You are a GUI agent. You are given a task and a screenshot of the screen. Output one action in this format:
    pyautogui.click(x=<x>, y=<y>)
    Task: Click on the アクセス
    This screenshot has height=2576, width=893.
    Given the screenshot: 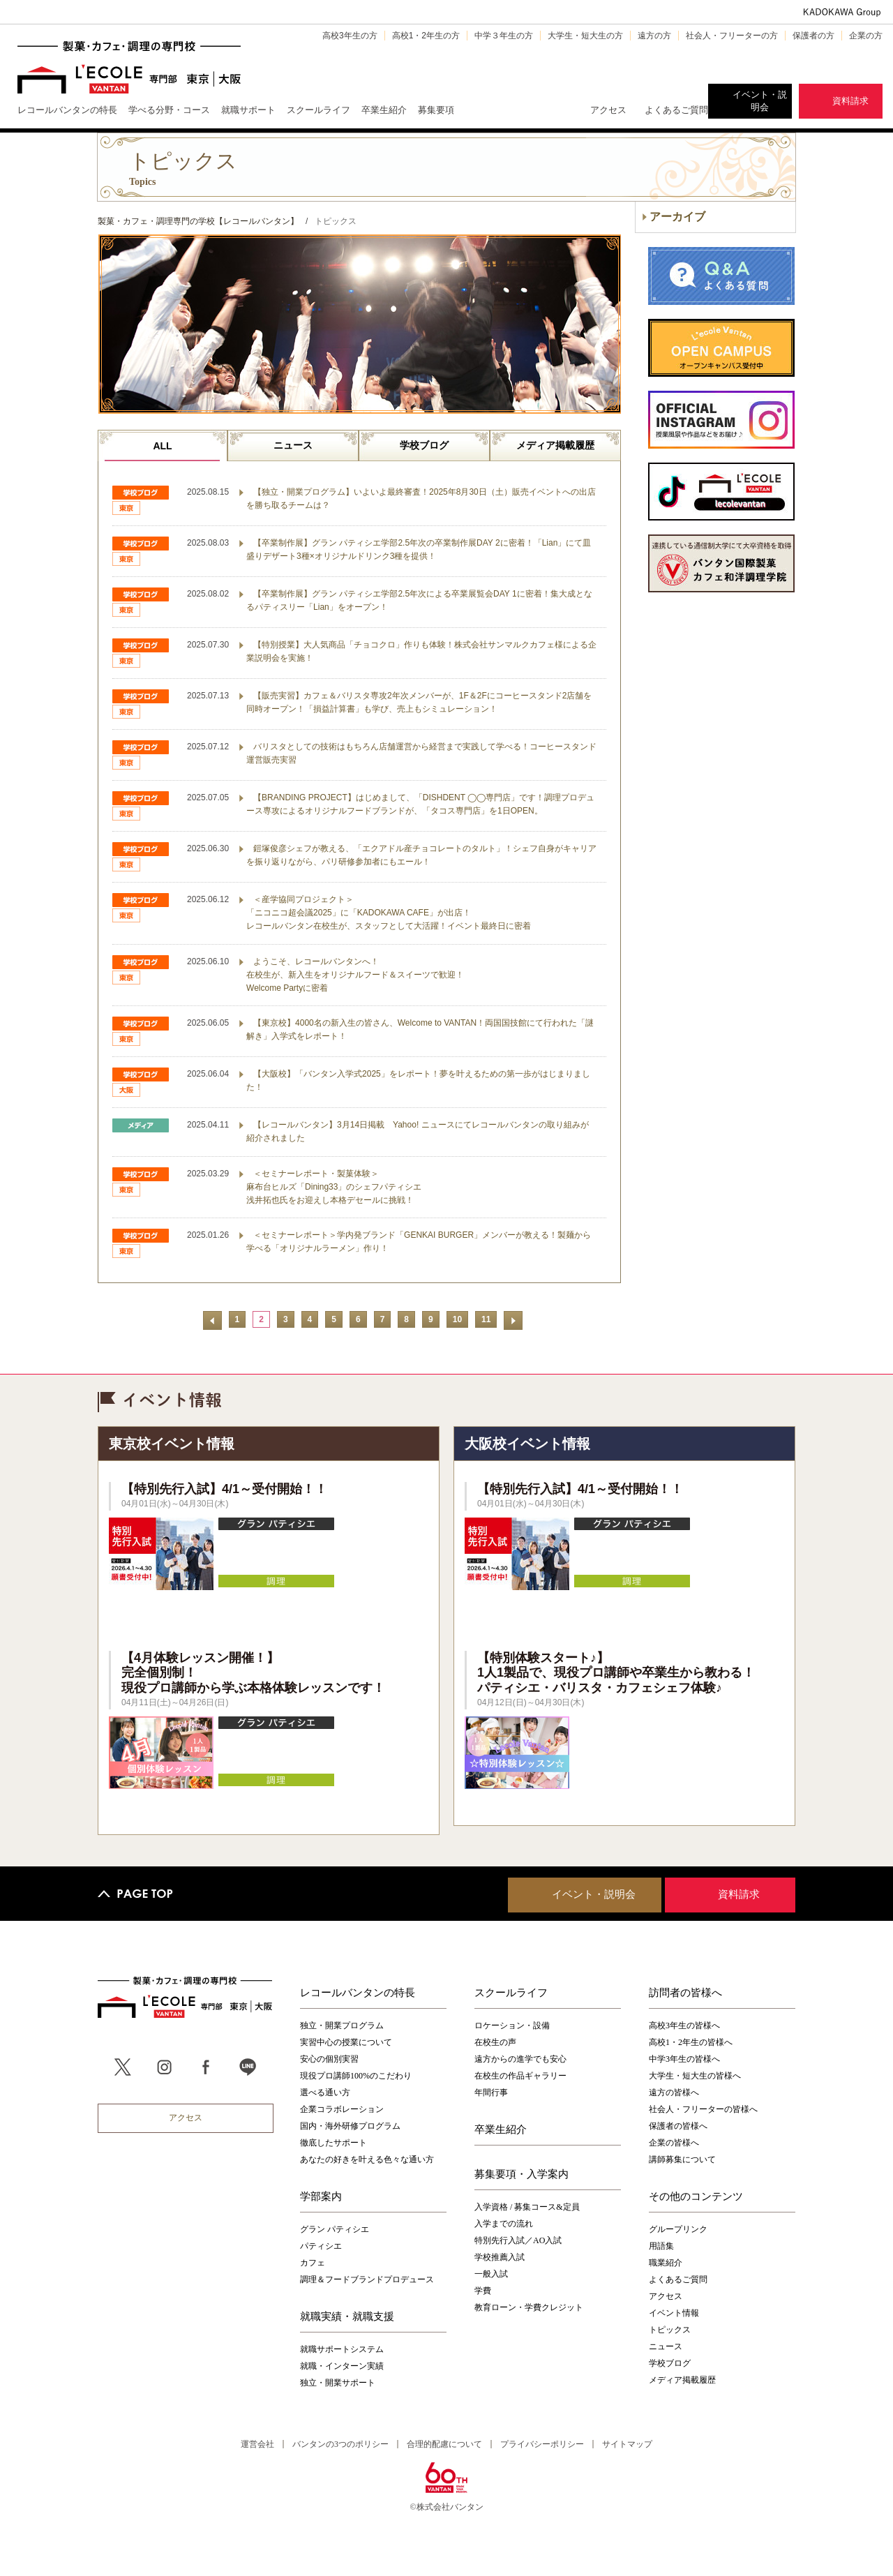 What is the action you would take?
    pyautogui.click(x=608, y=110)
    